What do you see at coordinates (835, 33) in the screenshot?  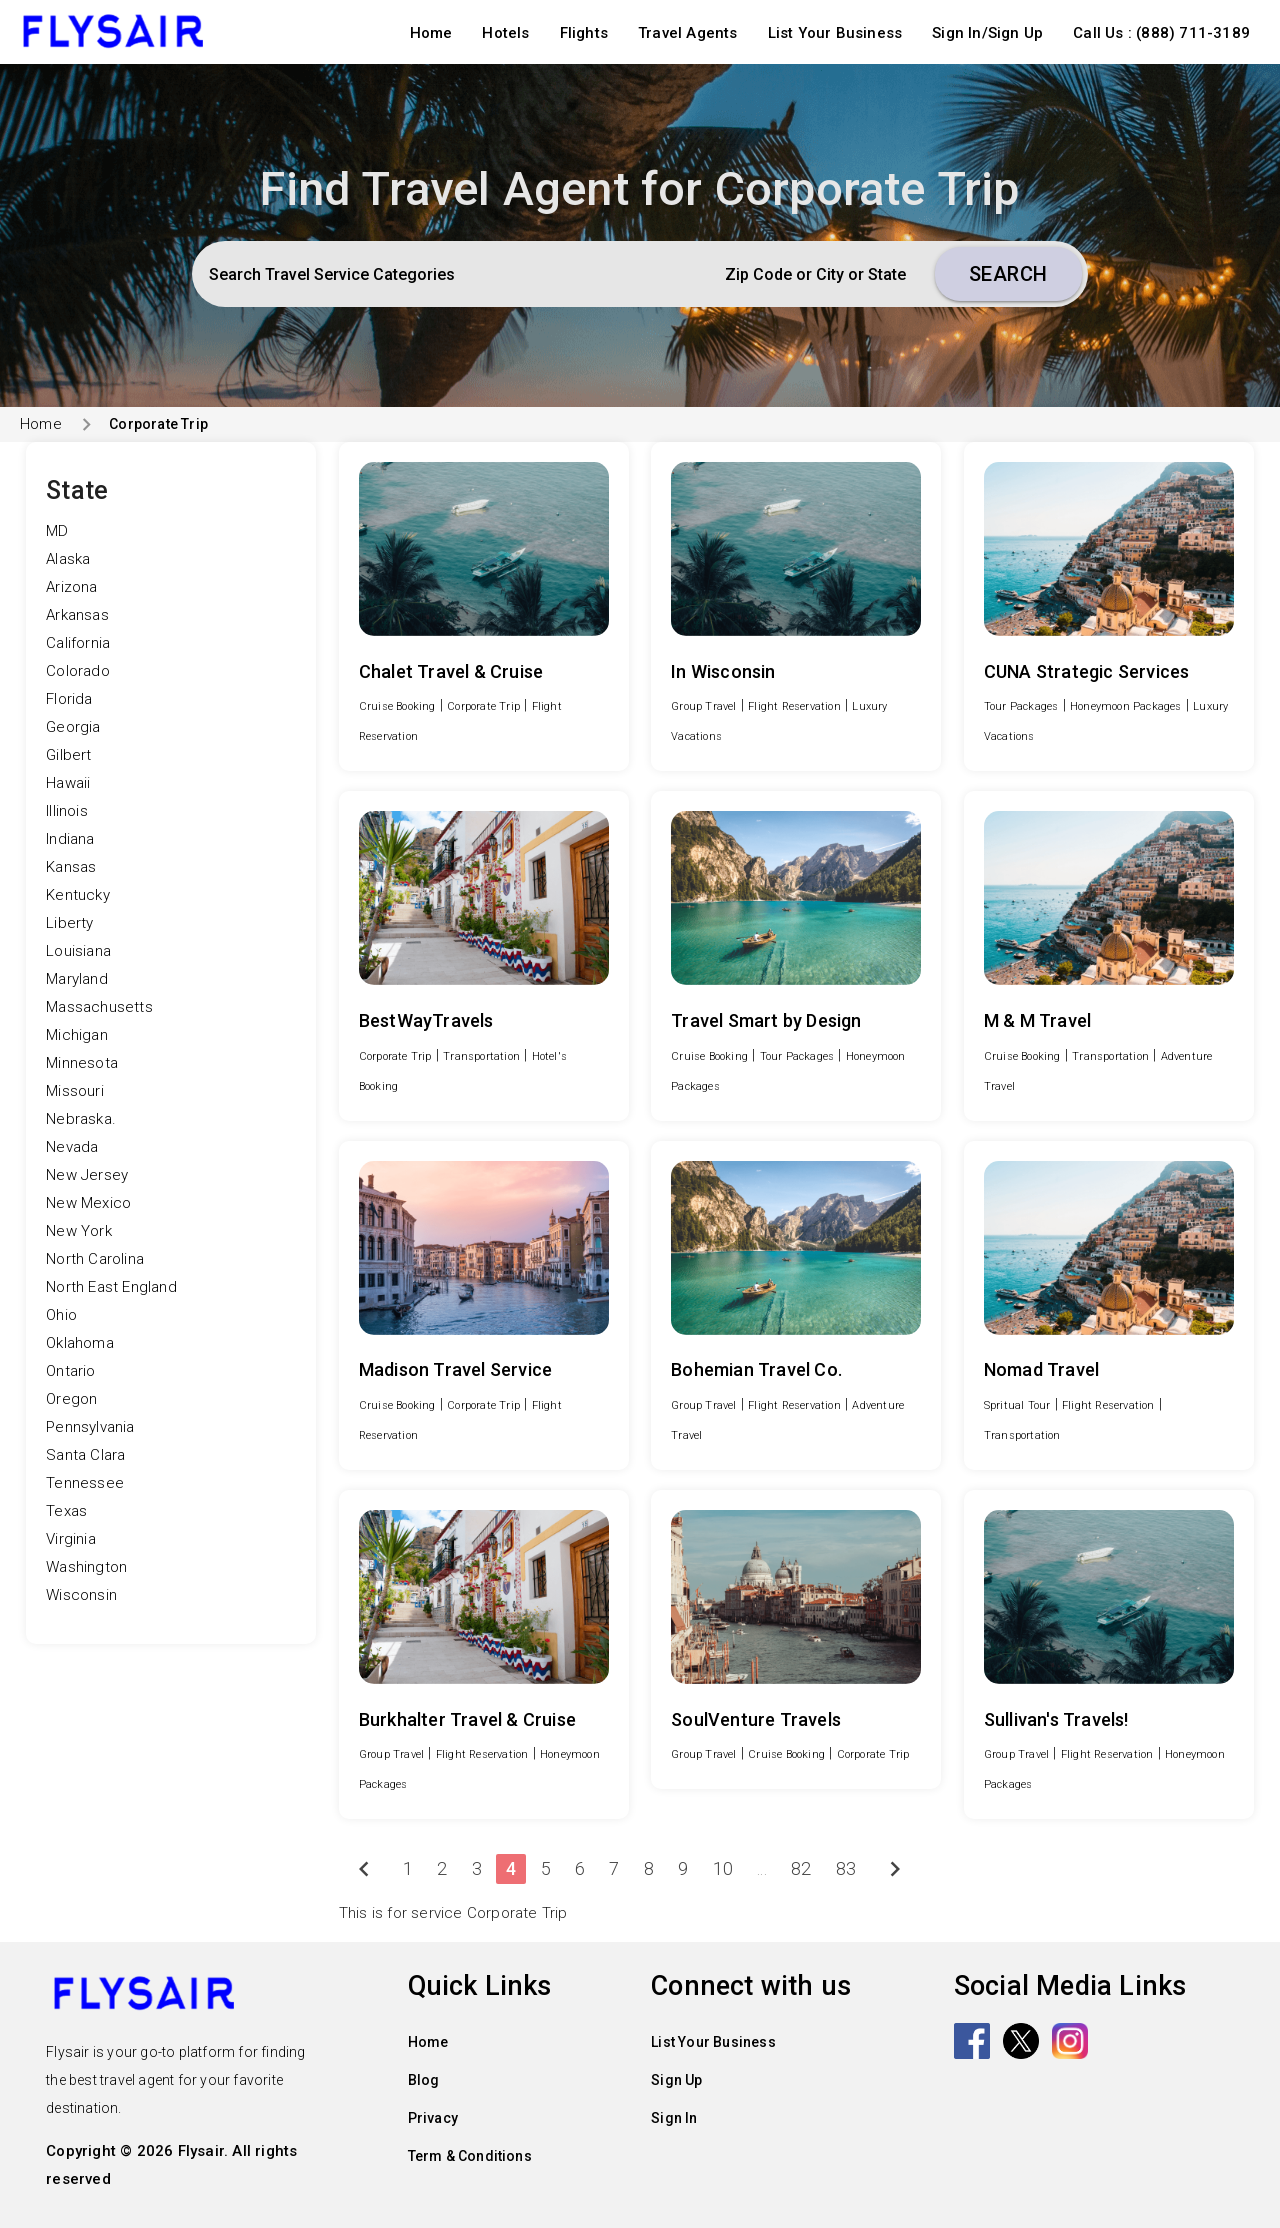 I see `List Your Business` at bounding box center [835, 33].